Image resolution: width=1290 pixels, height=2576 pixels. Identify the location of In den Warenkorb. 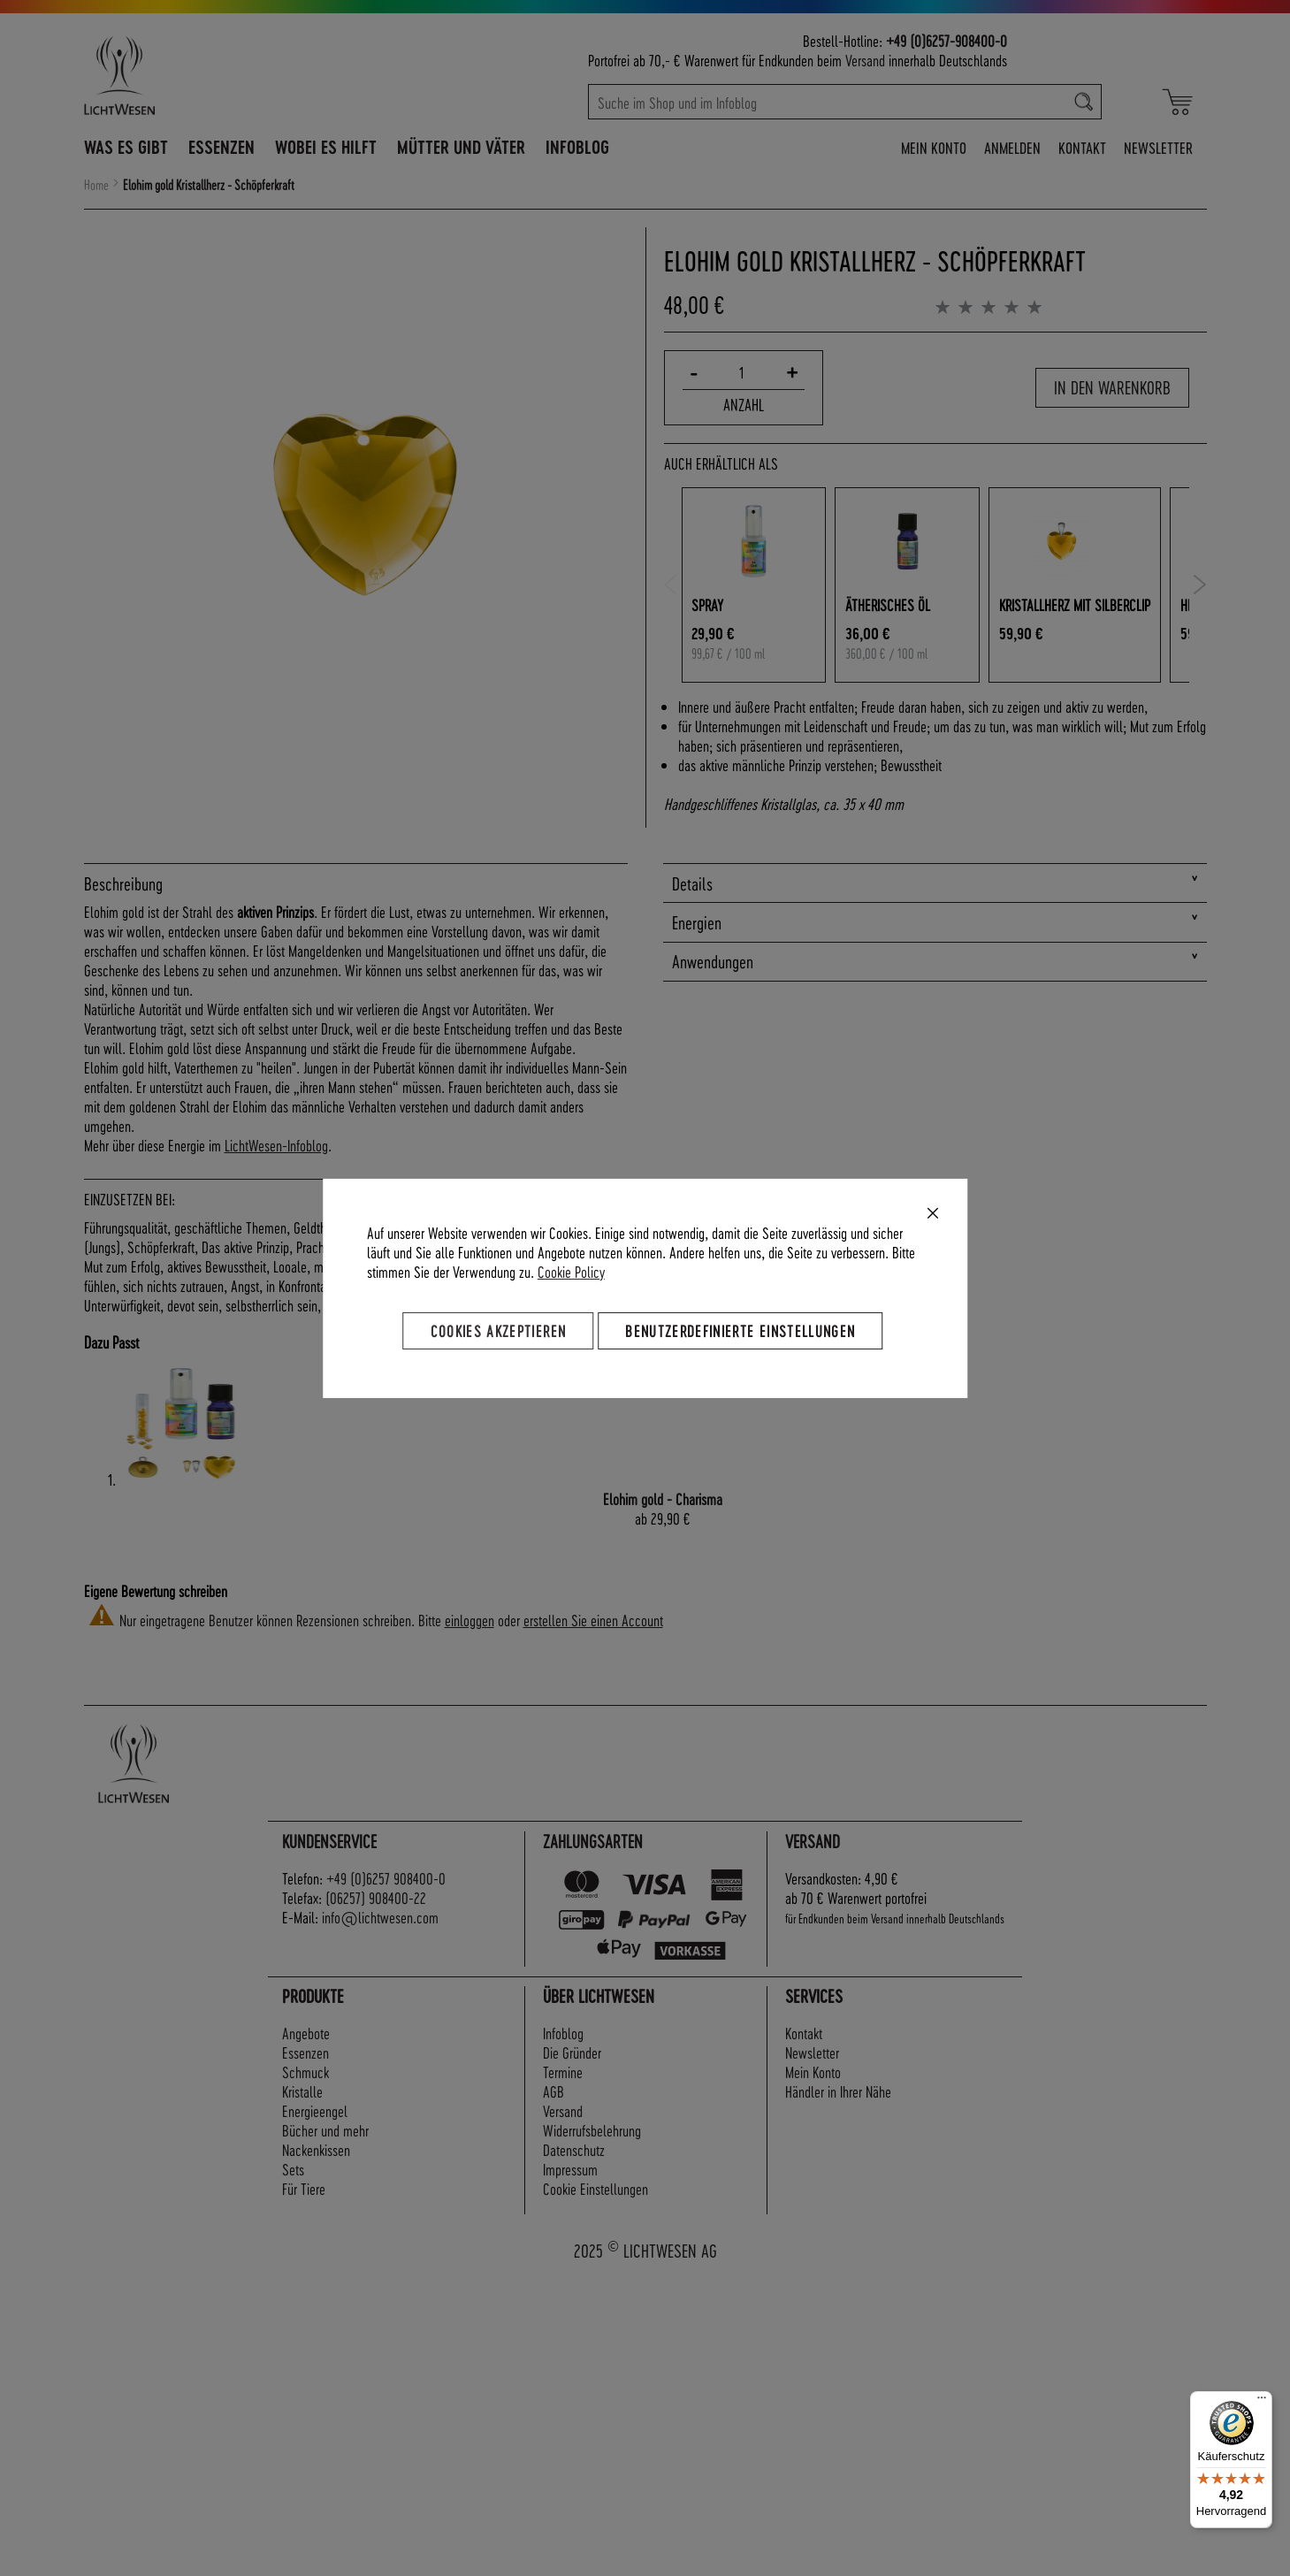
(1112, 387).